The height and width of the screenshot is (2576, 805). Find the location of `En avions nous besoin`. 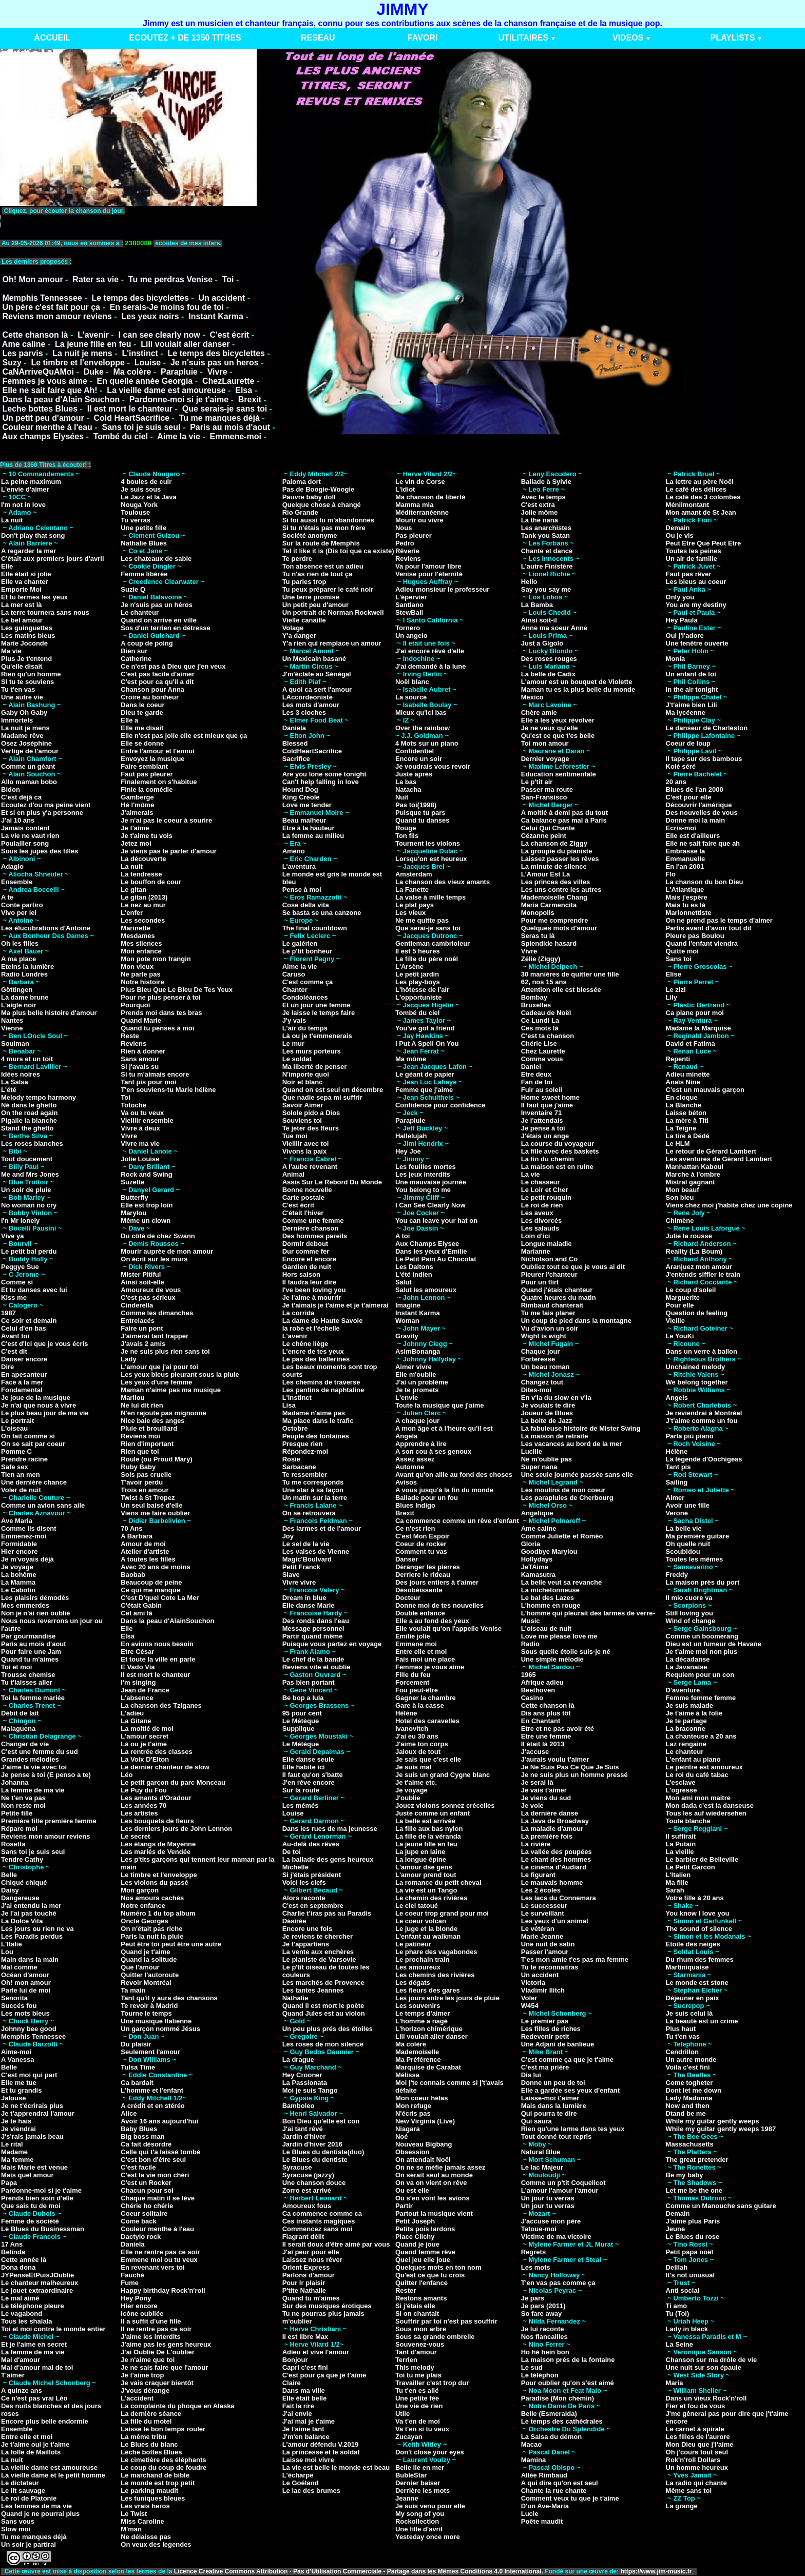

En avions nous besoin is located at coordinates (157, 1644).